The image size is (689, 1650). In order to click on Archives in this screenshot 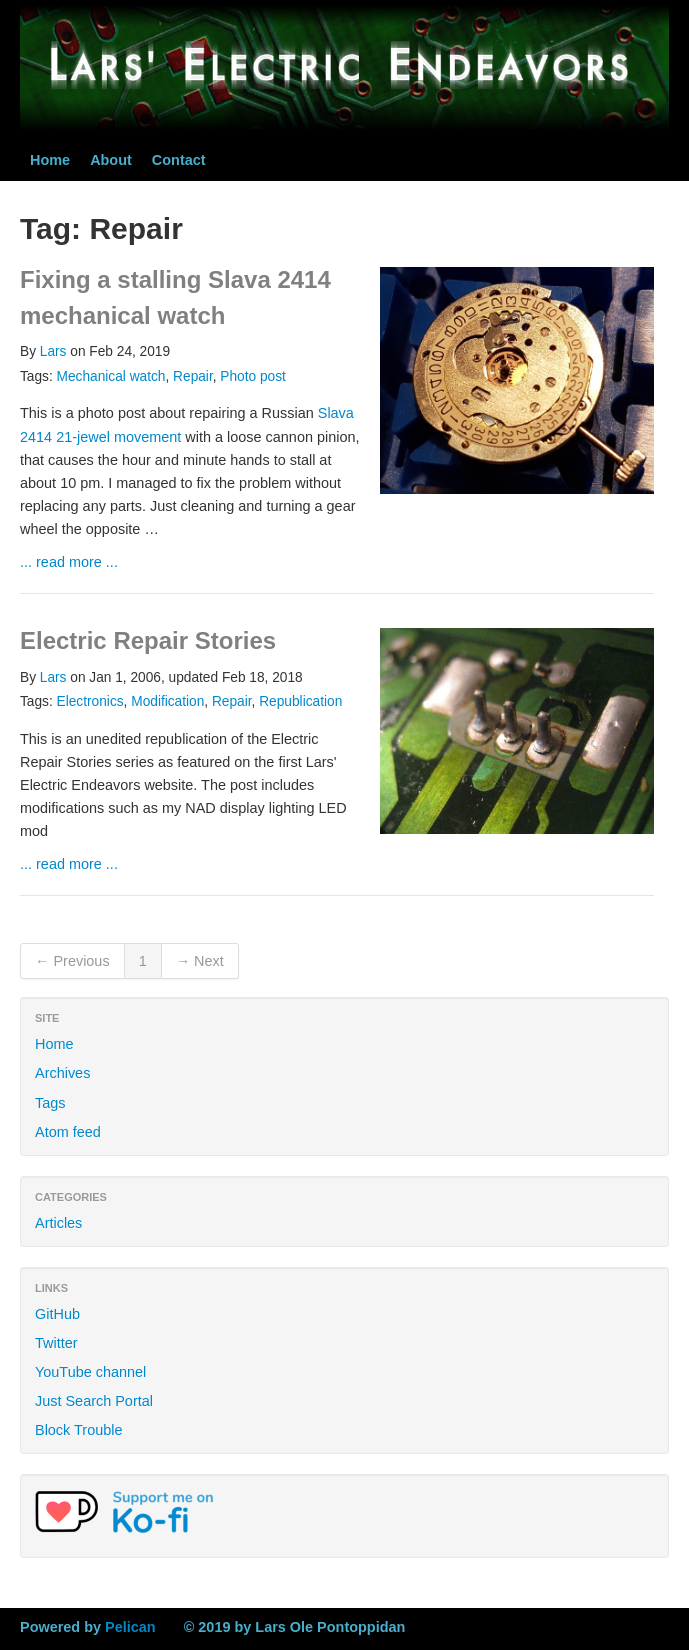, I will do `click(62, 1073)`.